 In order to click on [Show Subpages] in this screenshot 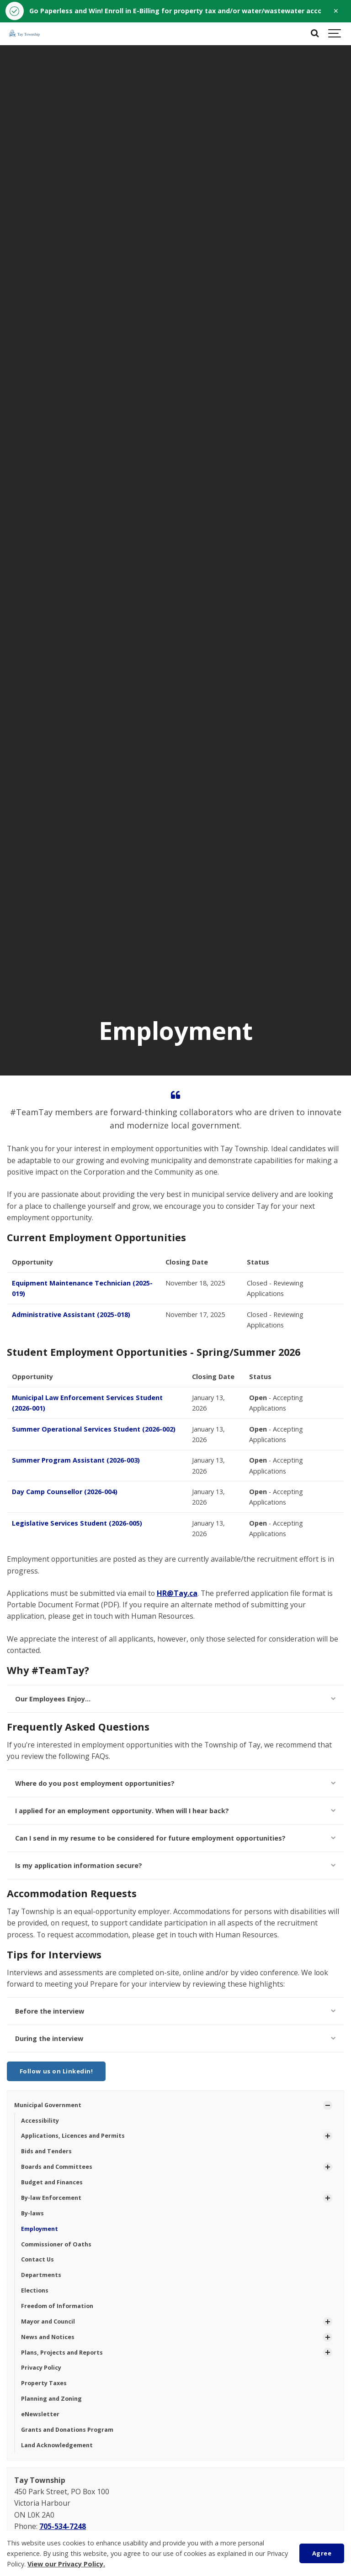, I will do `click(327, 2105)`.